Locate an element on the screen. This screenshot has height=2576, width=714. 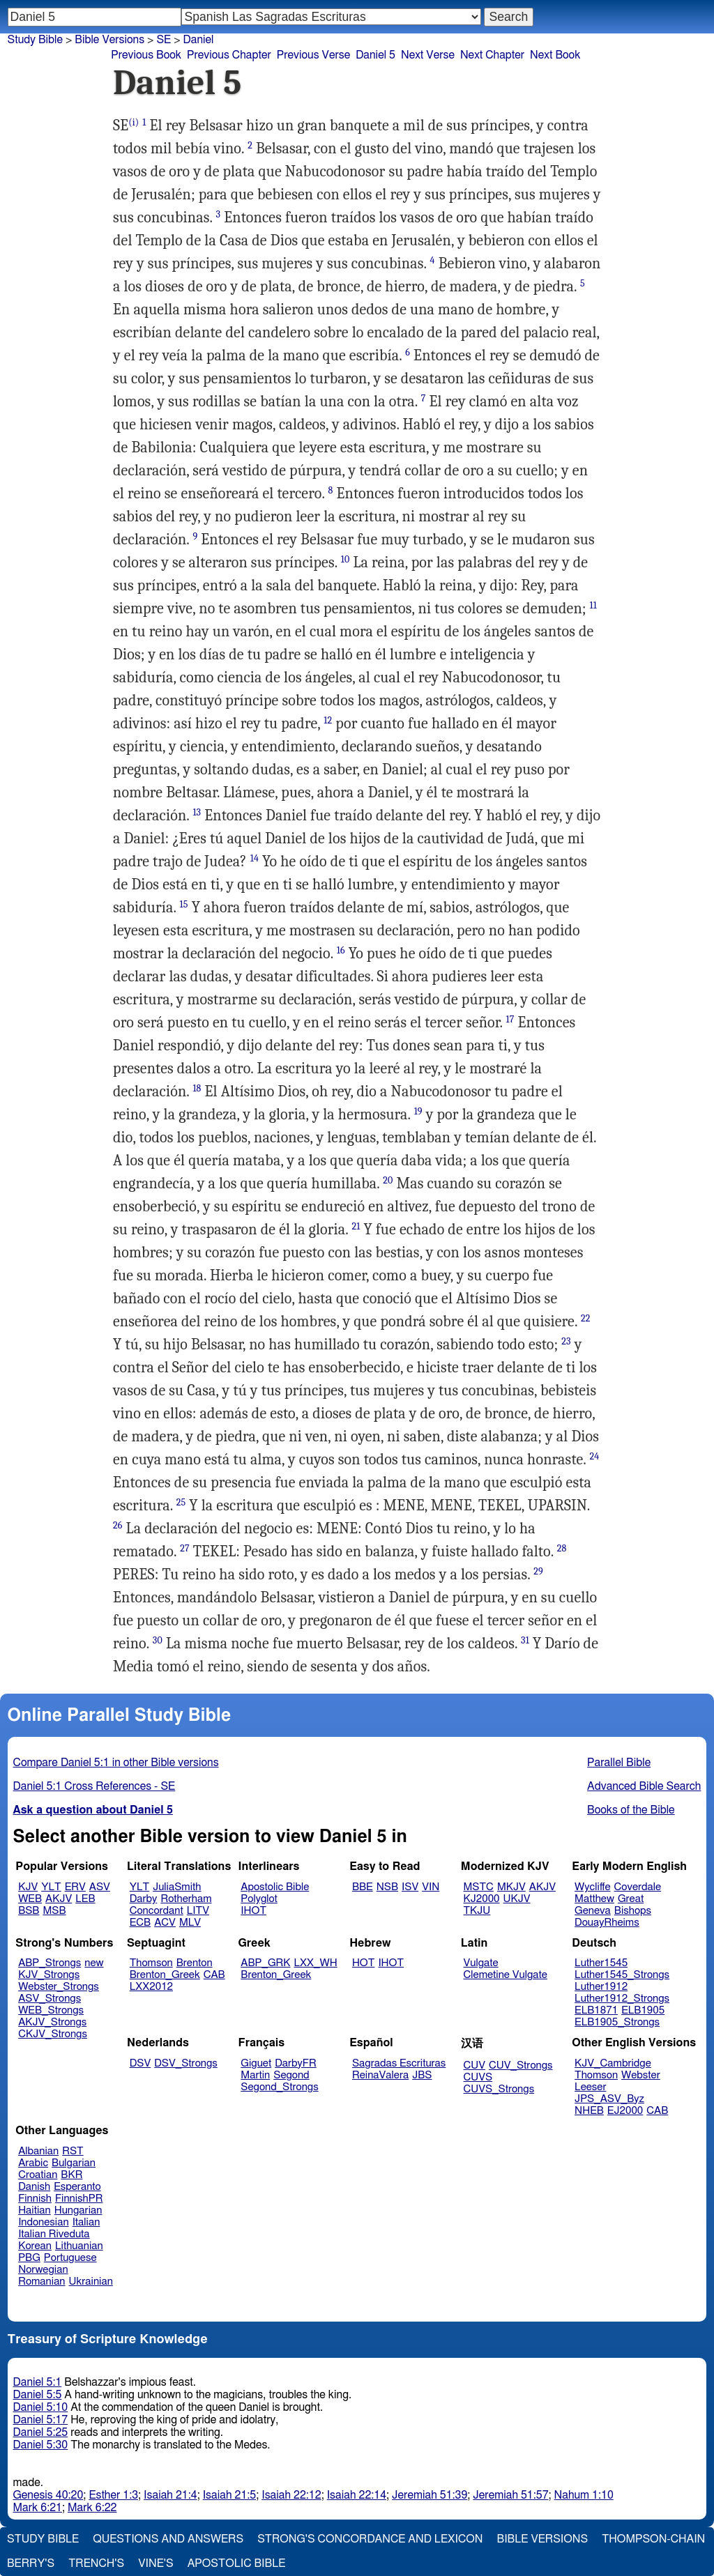
21 is located at coordinates (355, 1226).